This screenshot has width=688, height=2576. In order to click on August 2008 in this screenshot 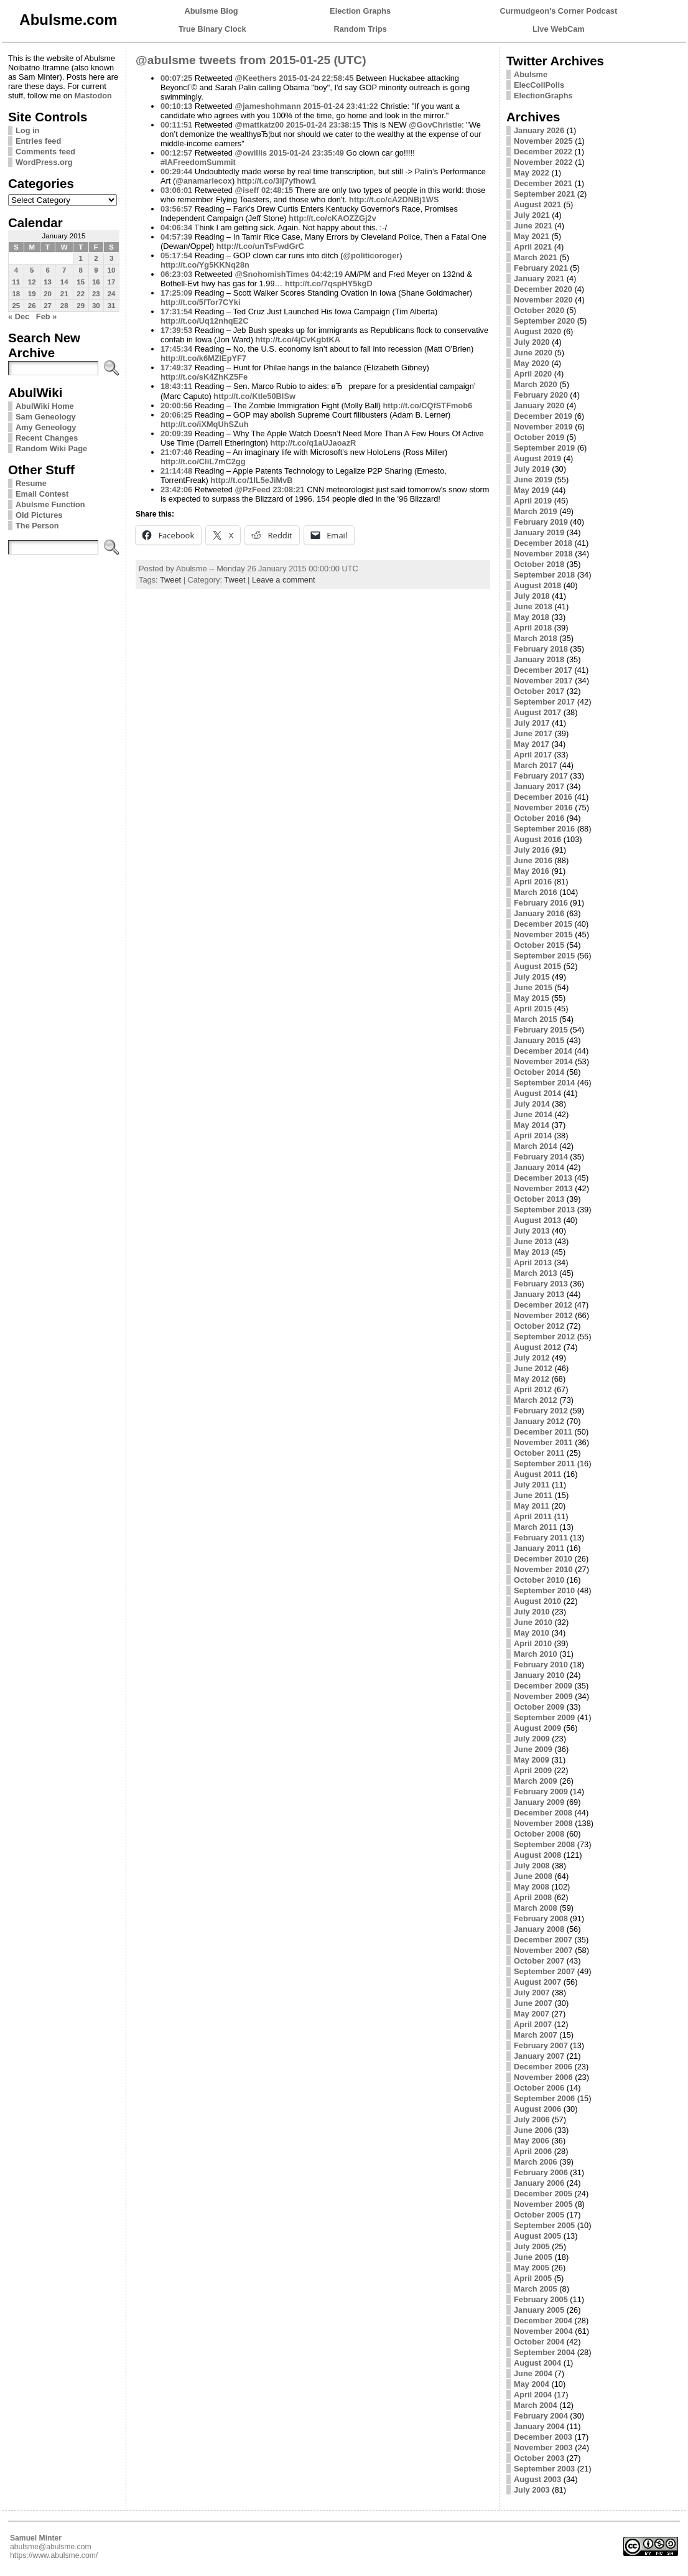, I will do `click(537, 1855)`.